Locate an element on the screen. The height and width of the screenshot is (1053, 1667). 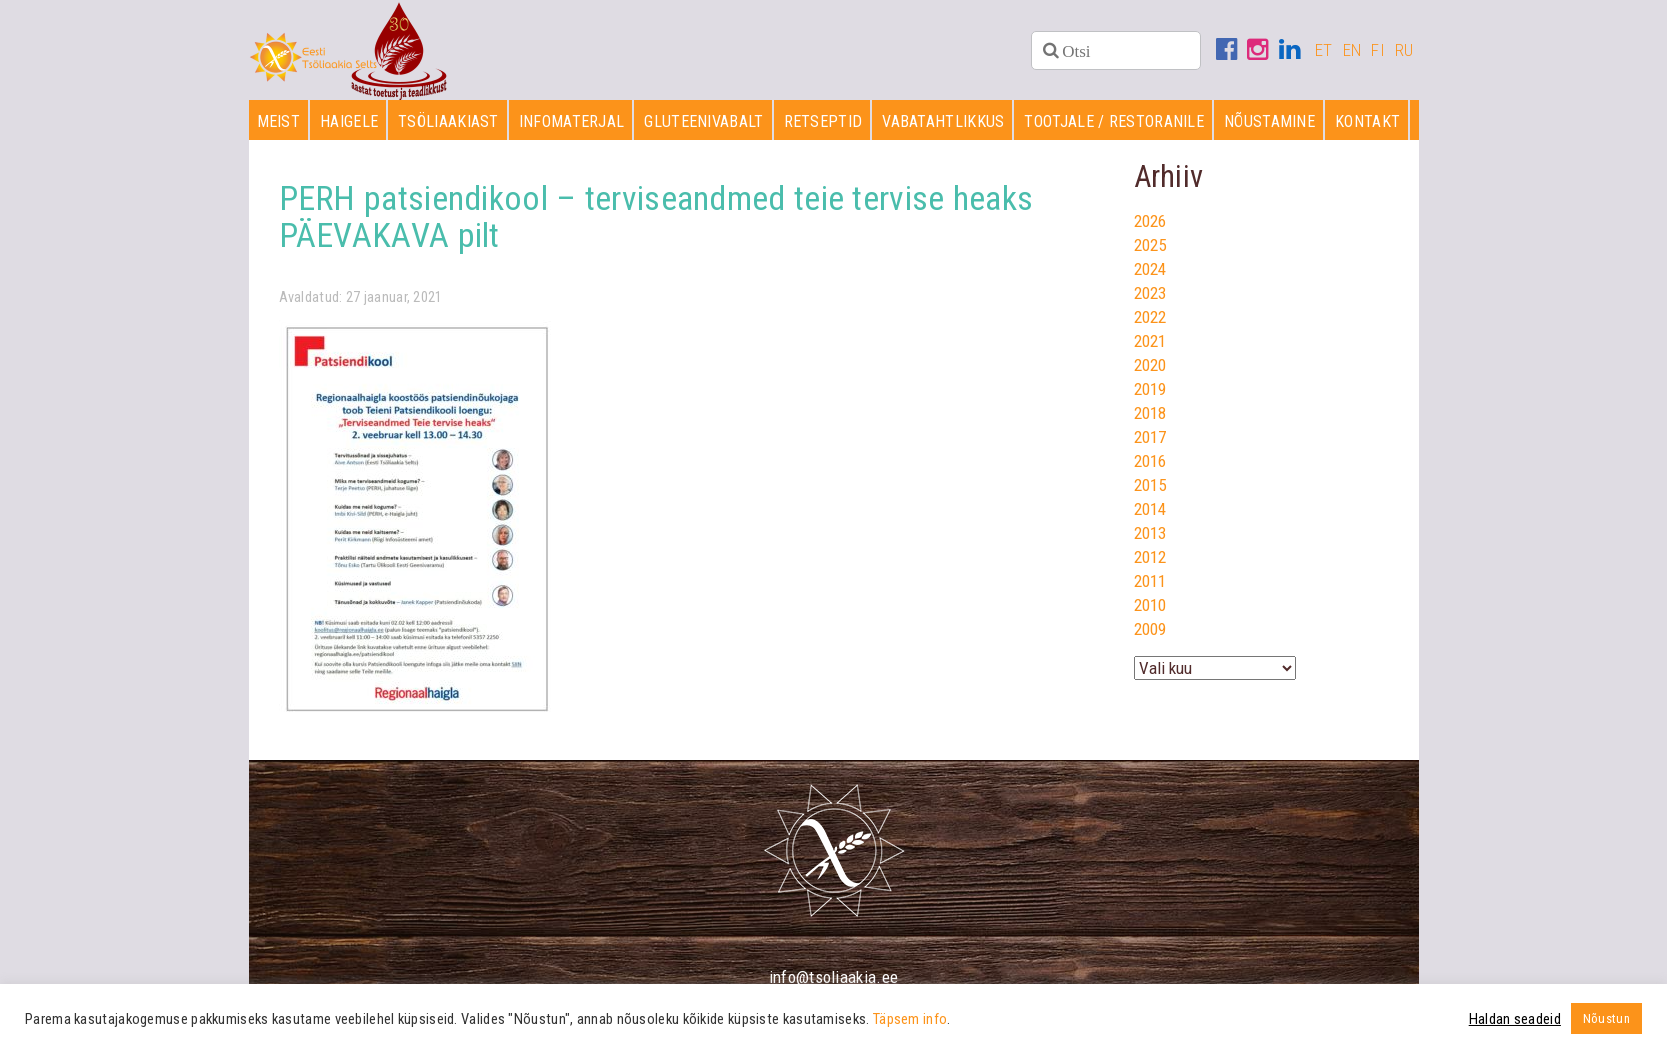
2017 is located at coordinates (1150, 437).